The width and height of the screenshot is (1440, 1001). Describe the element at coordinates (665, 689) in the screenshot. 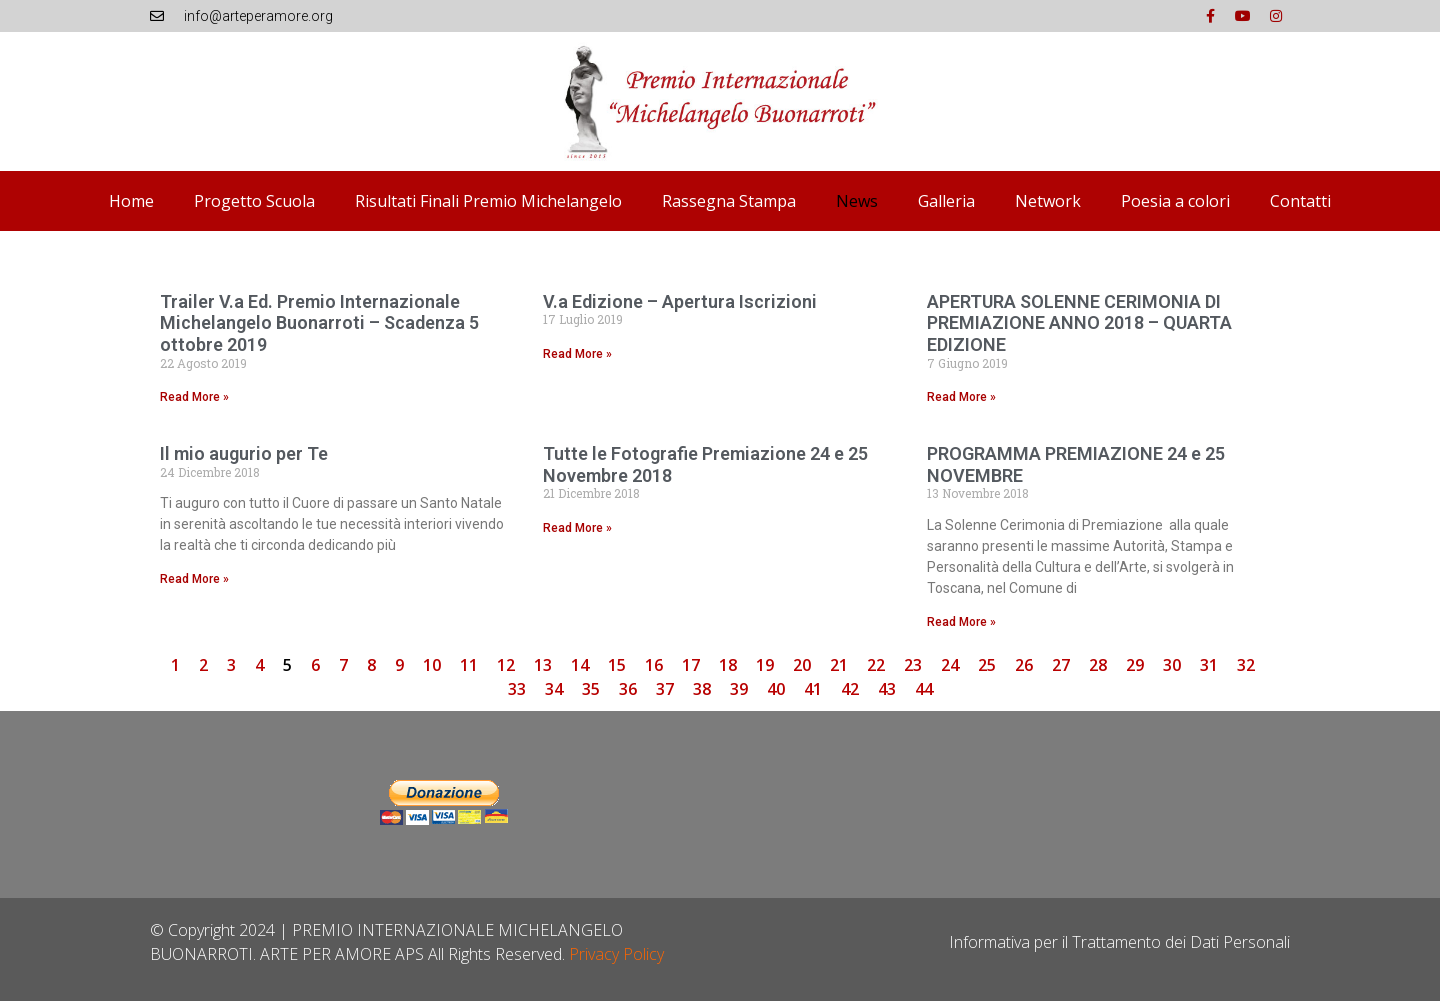

I see `37` at that location.